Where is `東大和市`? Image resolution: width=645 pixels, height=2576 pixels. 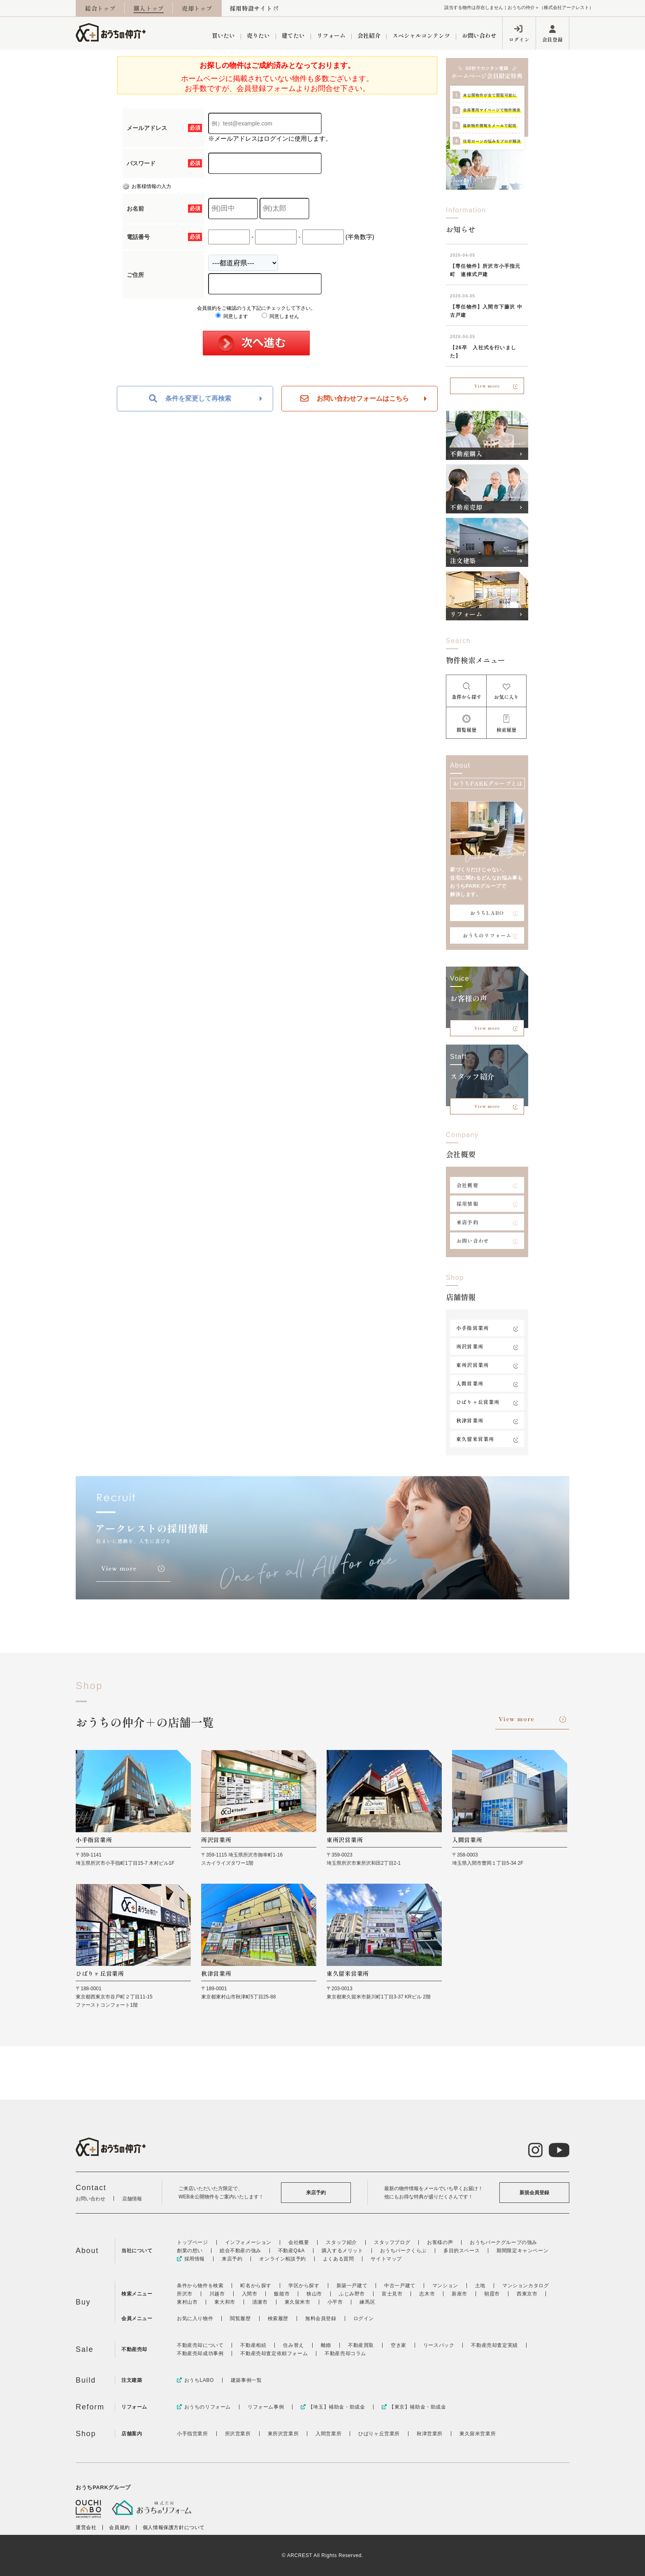
東大和市 is located at coordinates (224, 2302).